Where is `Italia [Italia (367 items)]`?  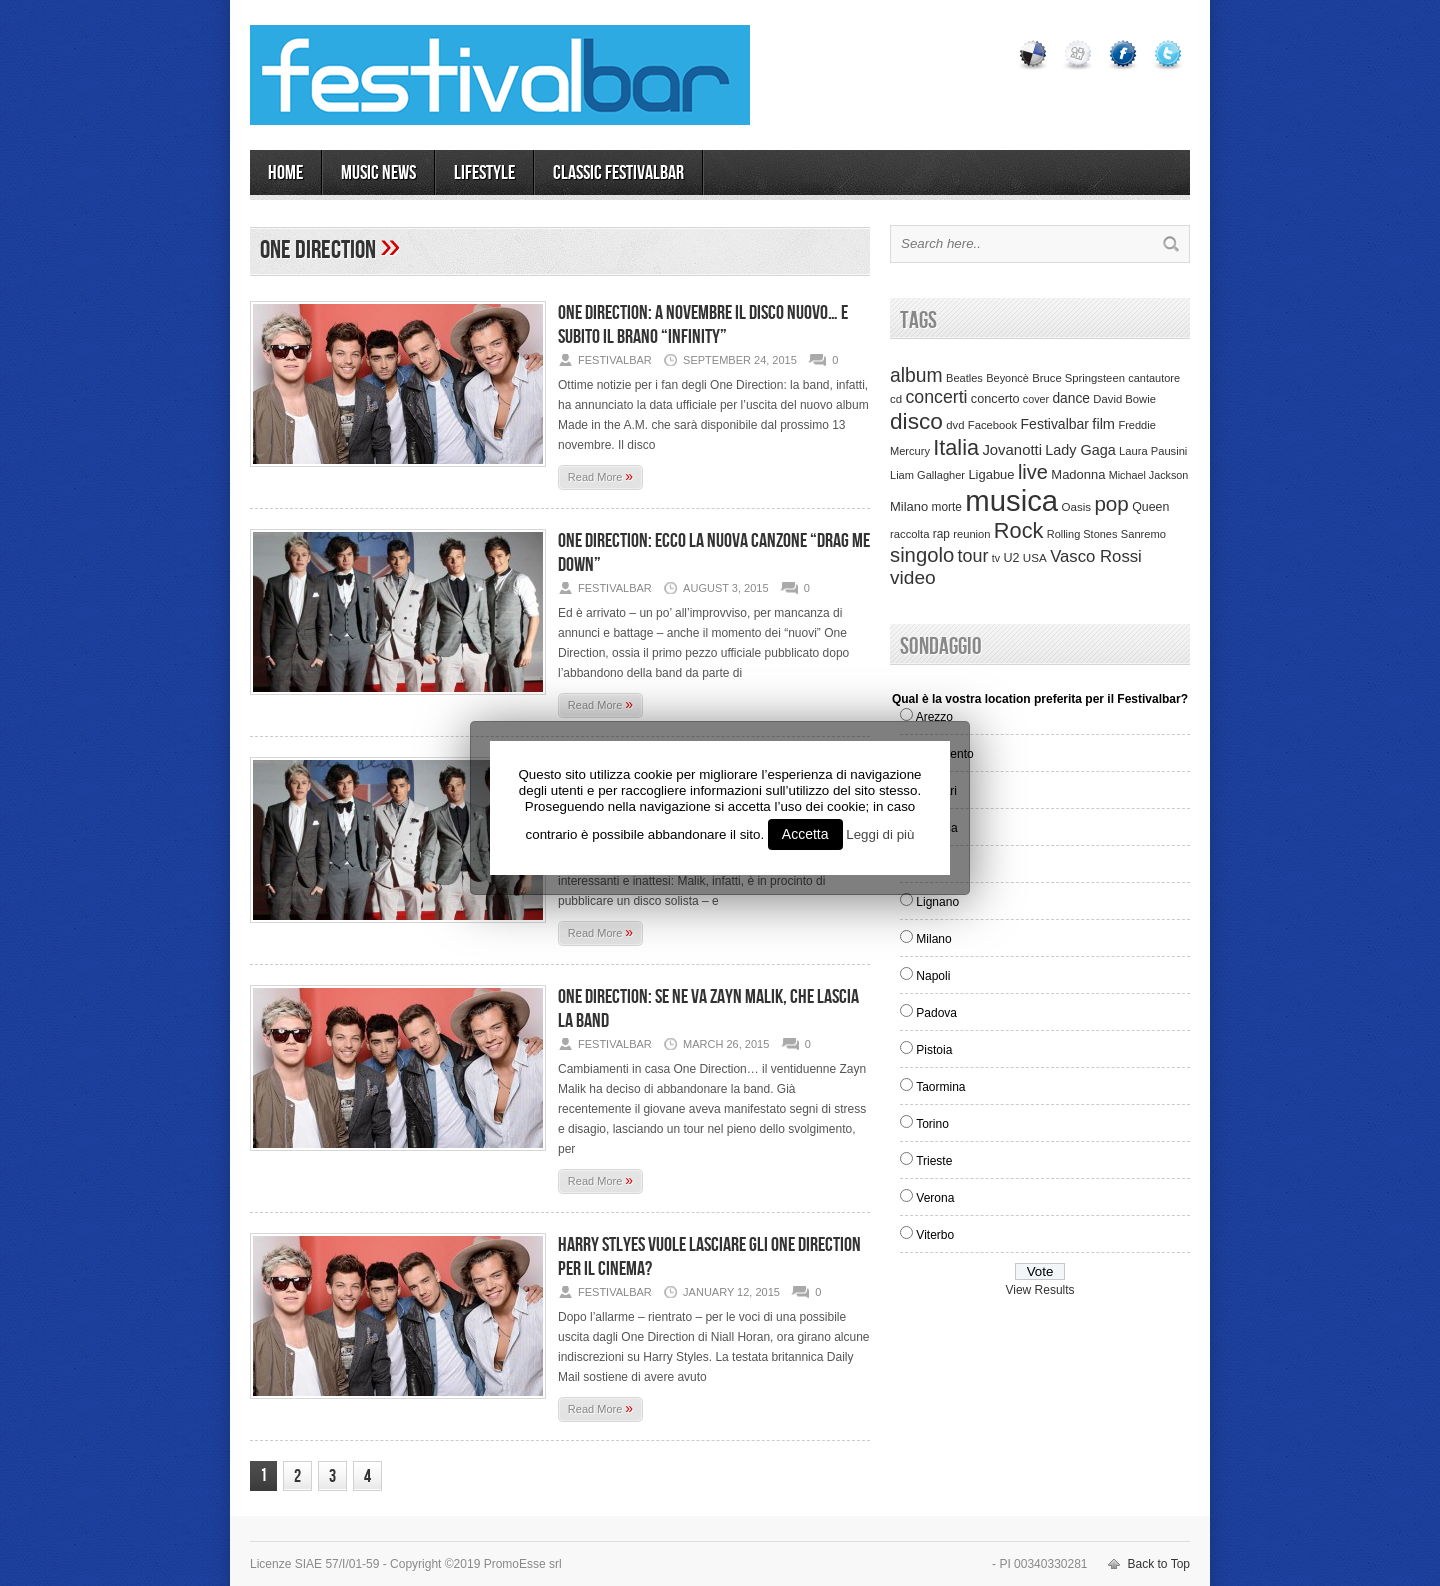
Italia [Italia (367 items)] is located at coordinates (956, 447).